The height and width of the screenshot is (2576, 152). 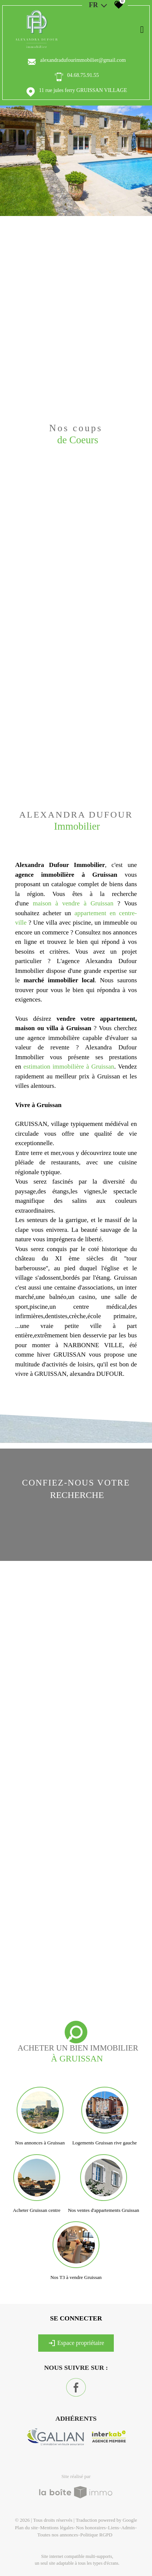 I want to click on Admin, so click(x=128, y=2527).